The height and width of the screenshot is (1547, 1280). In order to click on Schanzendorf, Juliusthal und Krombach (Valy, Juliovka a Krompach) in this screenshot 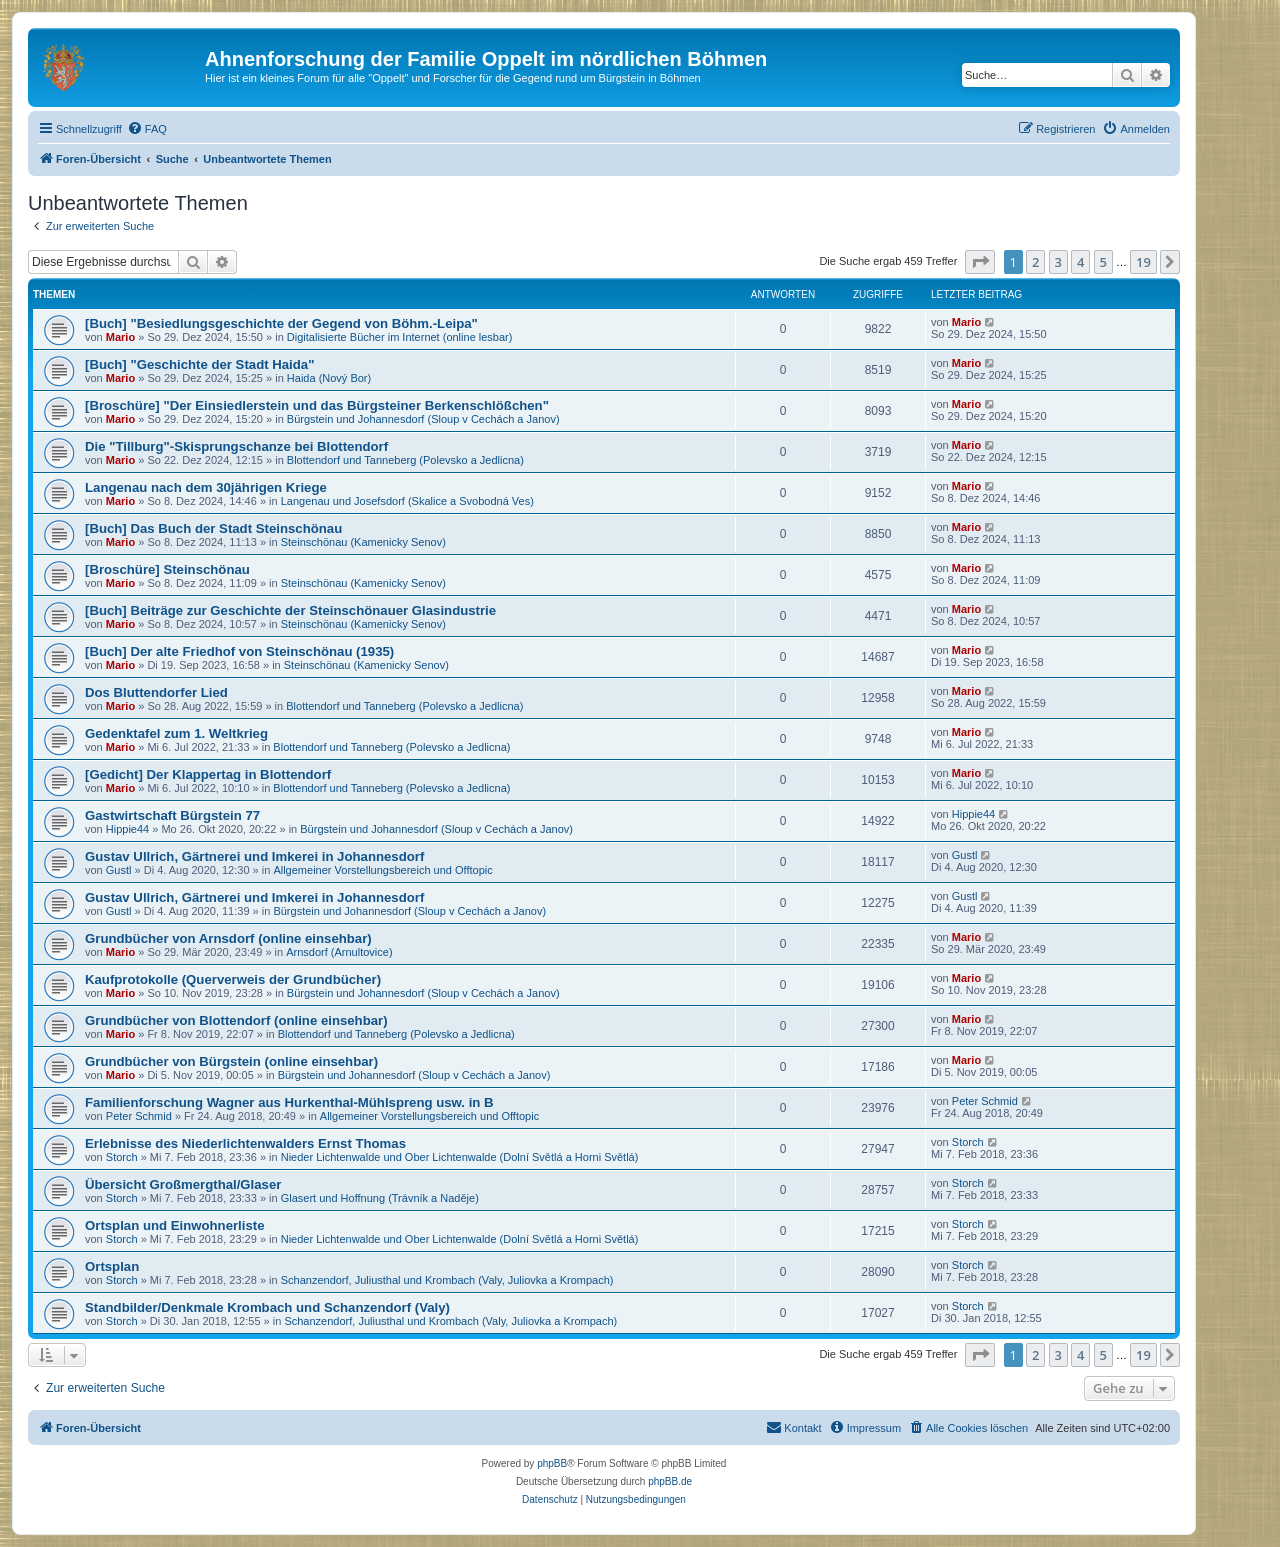, I will do `click(447, 1280)`.